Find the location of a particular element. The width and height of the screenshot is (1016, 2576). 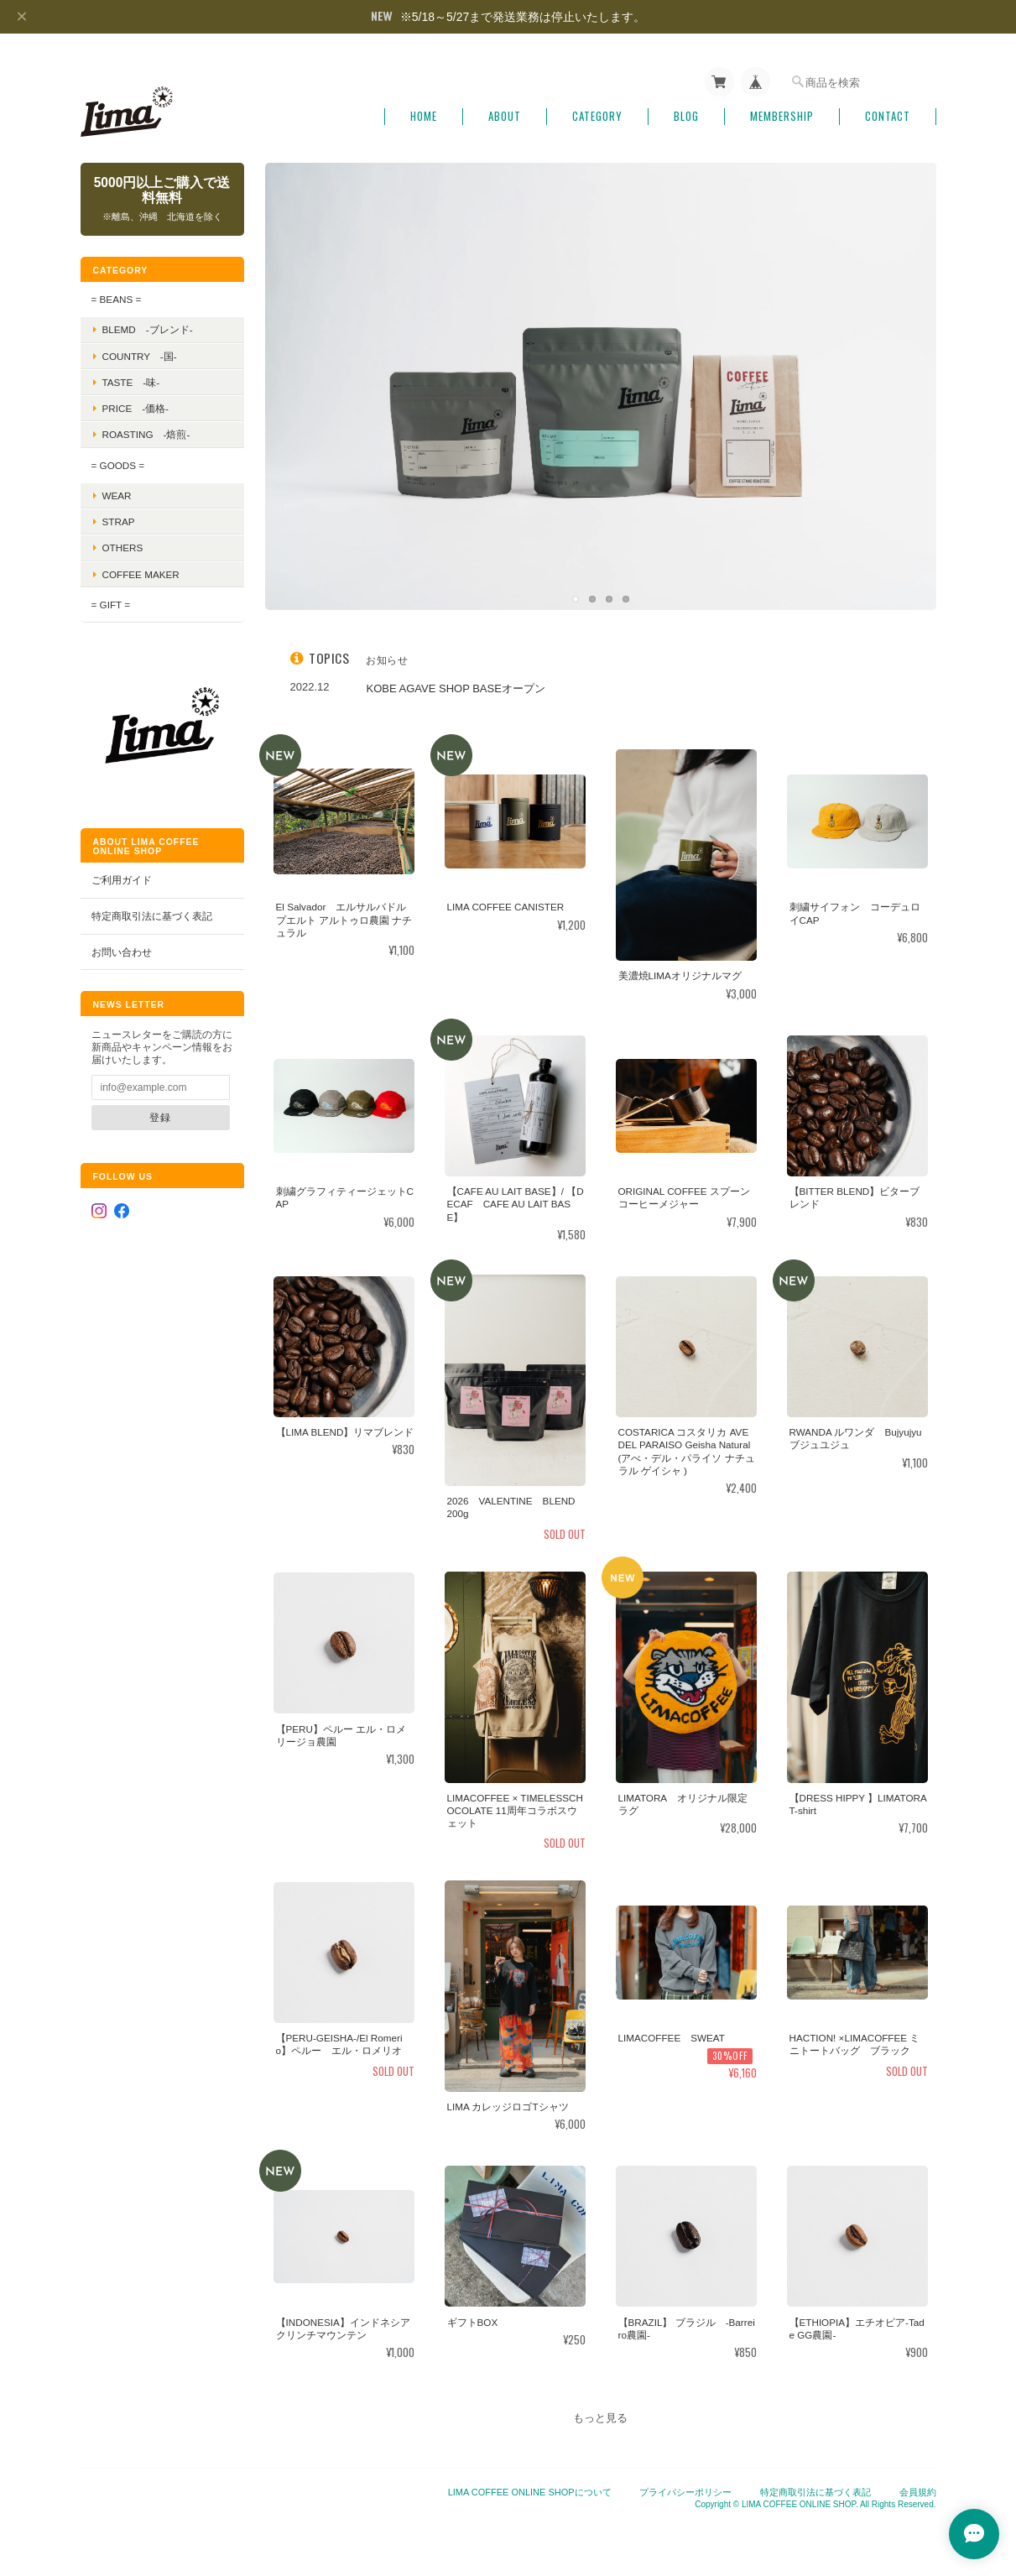

もっと見る is located at coordinates (600, 2418).